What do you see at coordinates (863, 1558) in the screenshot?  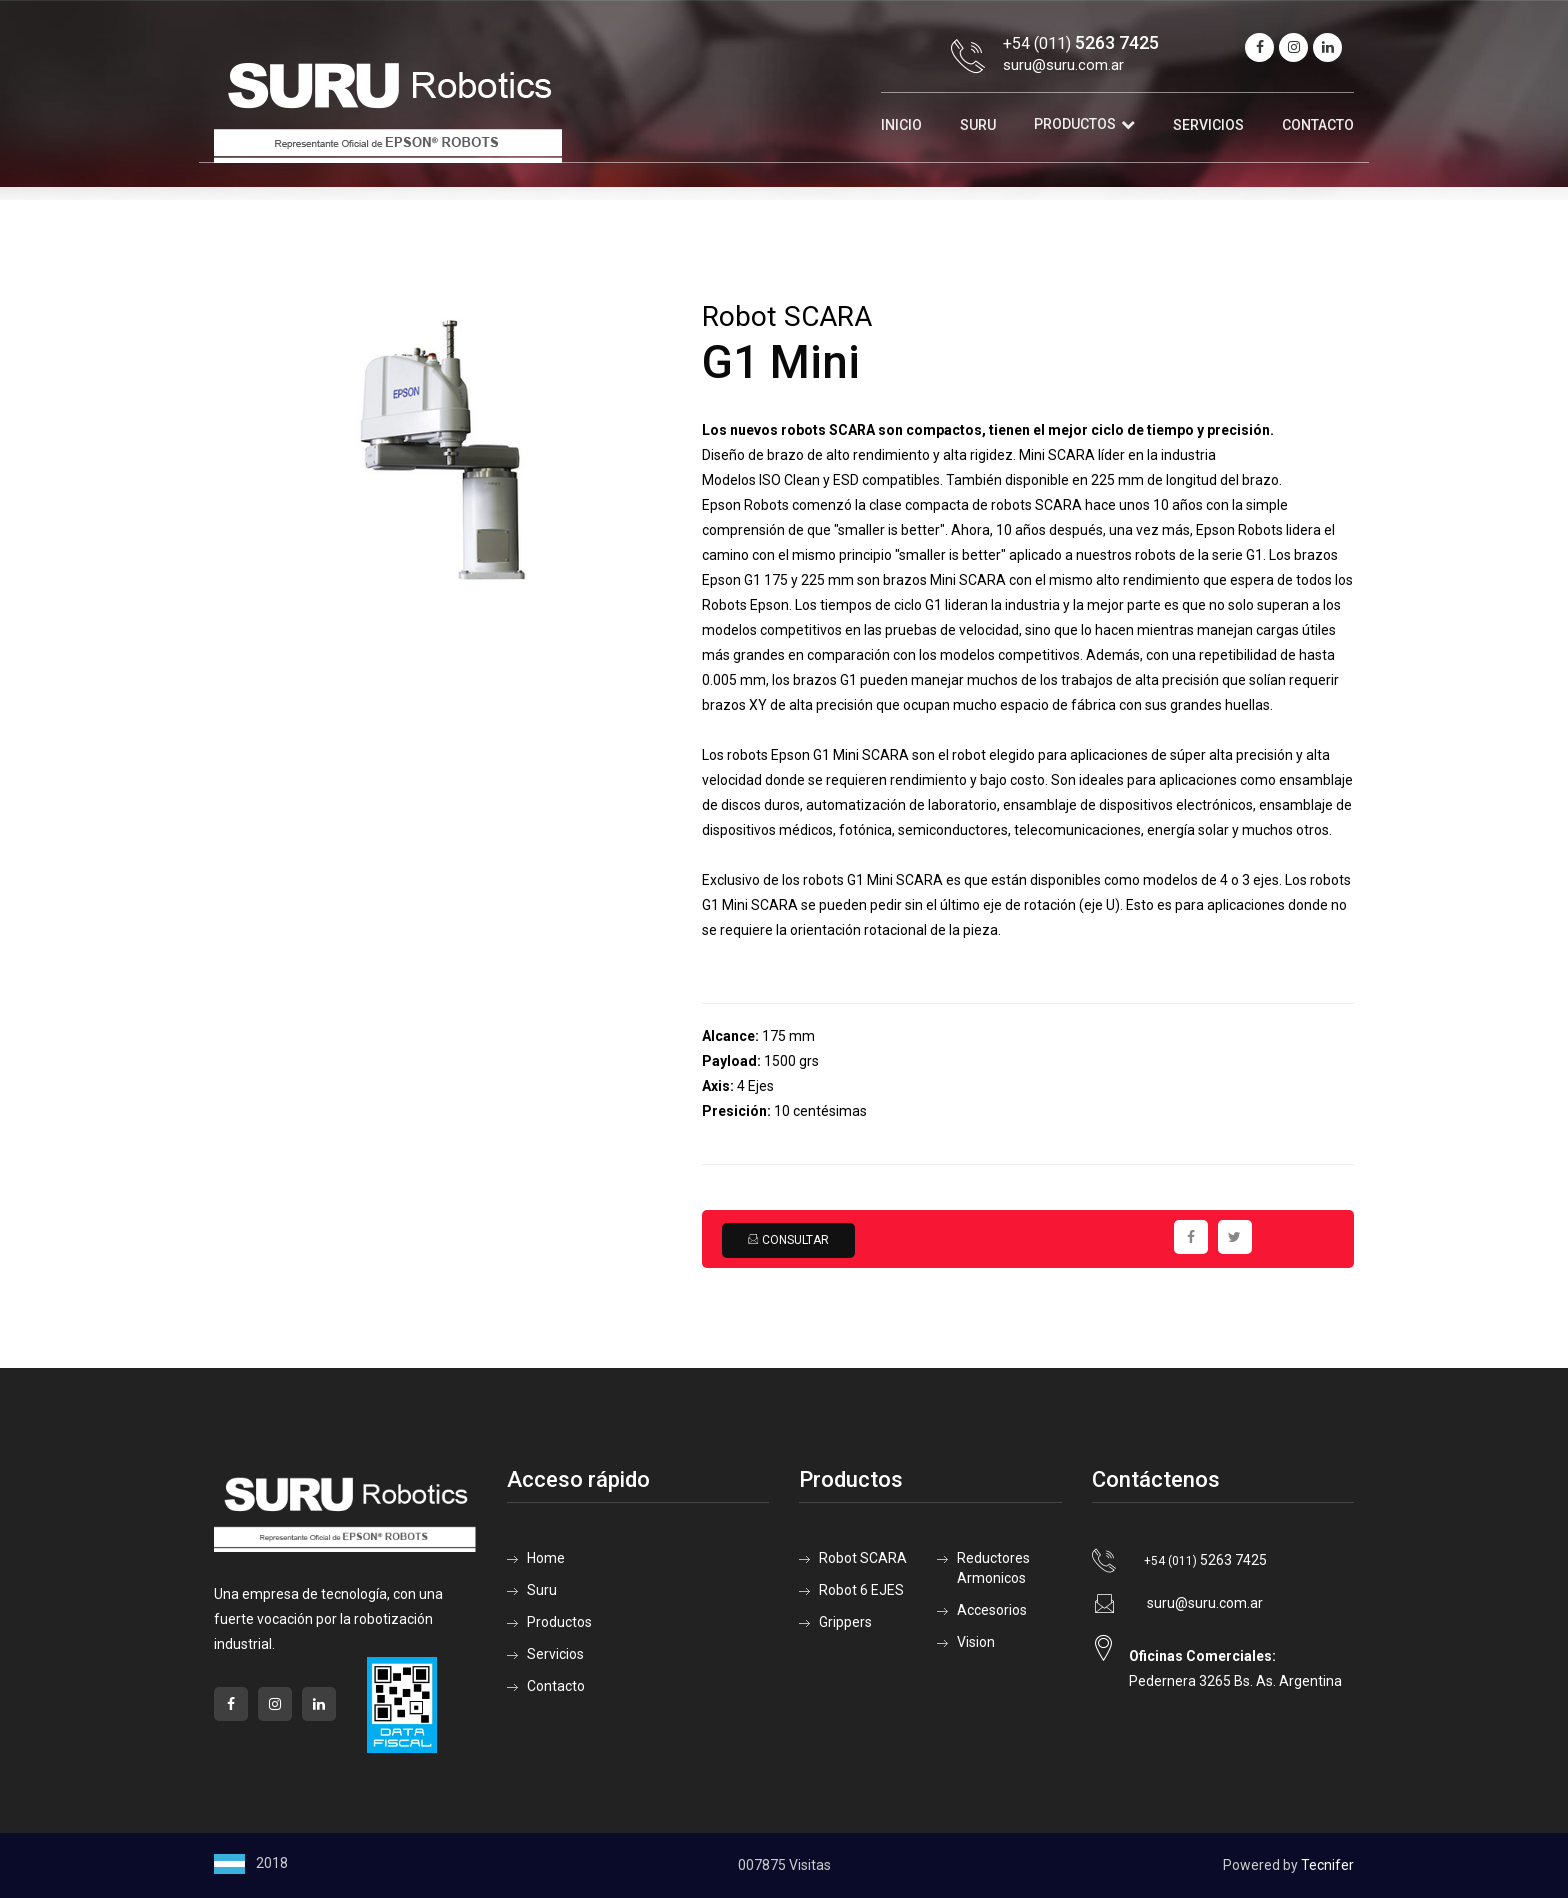 I see `Robot SCARA` at bounding box center [863, 1558].